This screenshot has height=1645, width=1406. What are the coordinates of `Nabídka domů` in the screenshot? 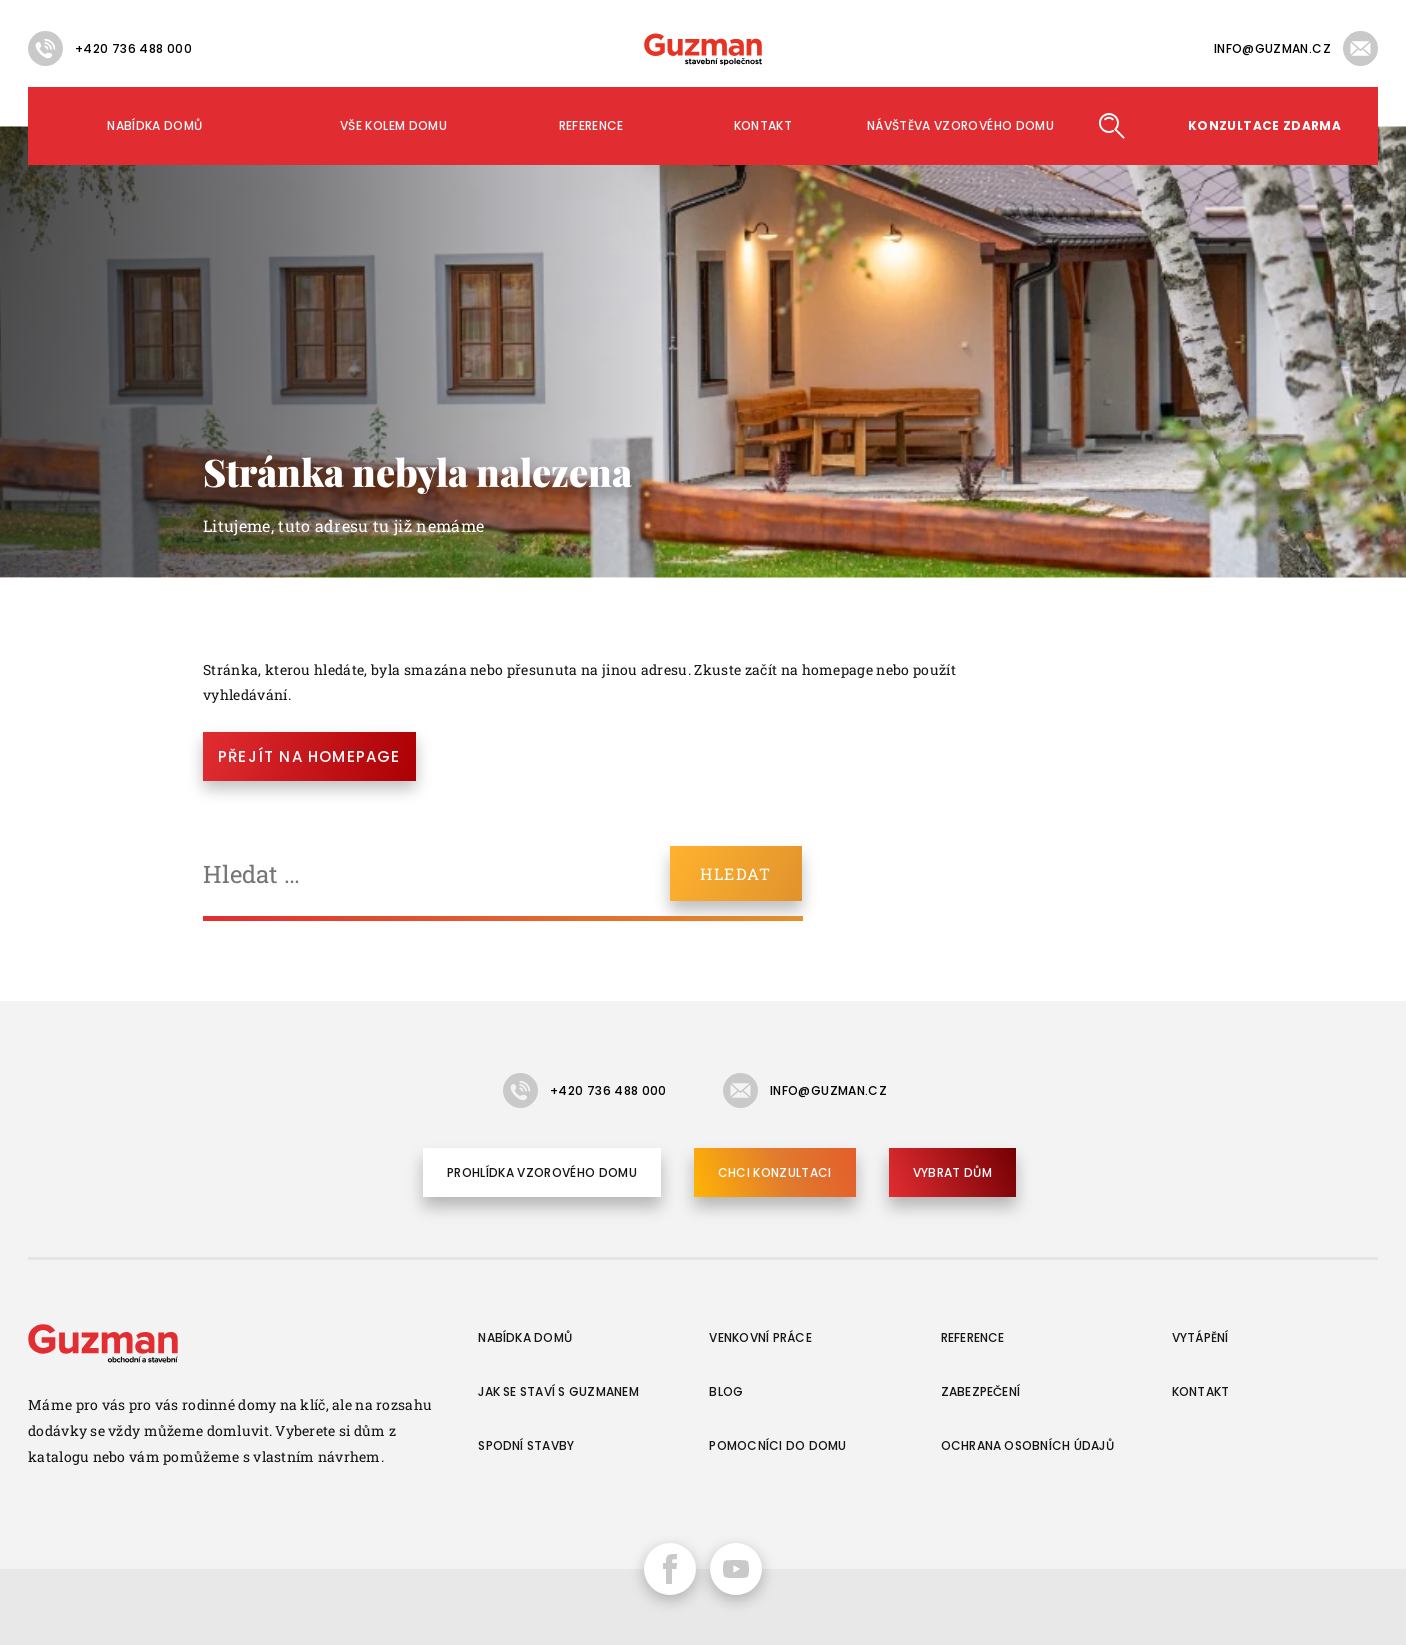 It's located at (154, 125).